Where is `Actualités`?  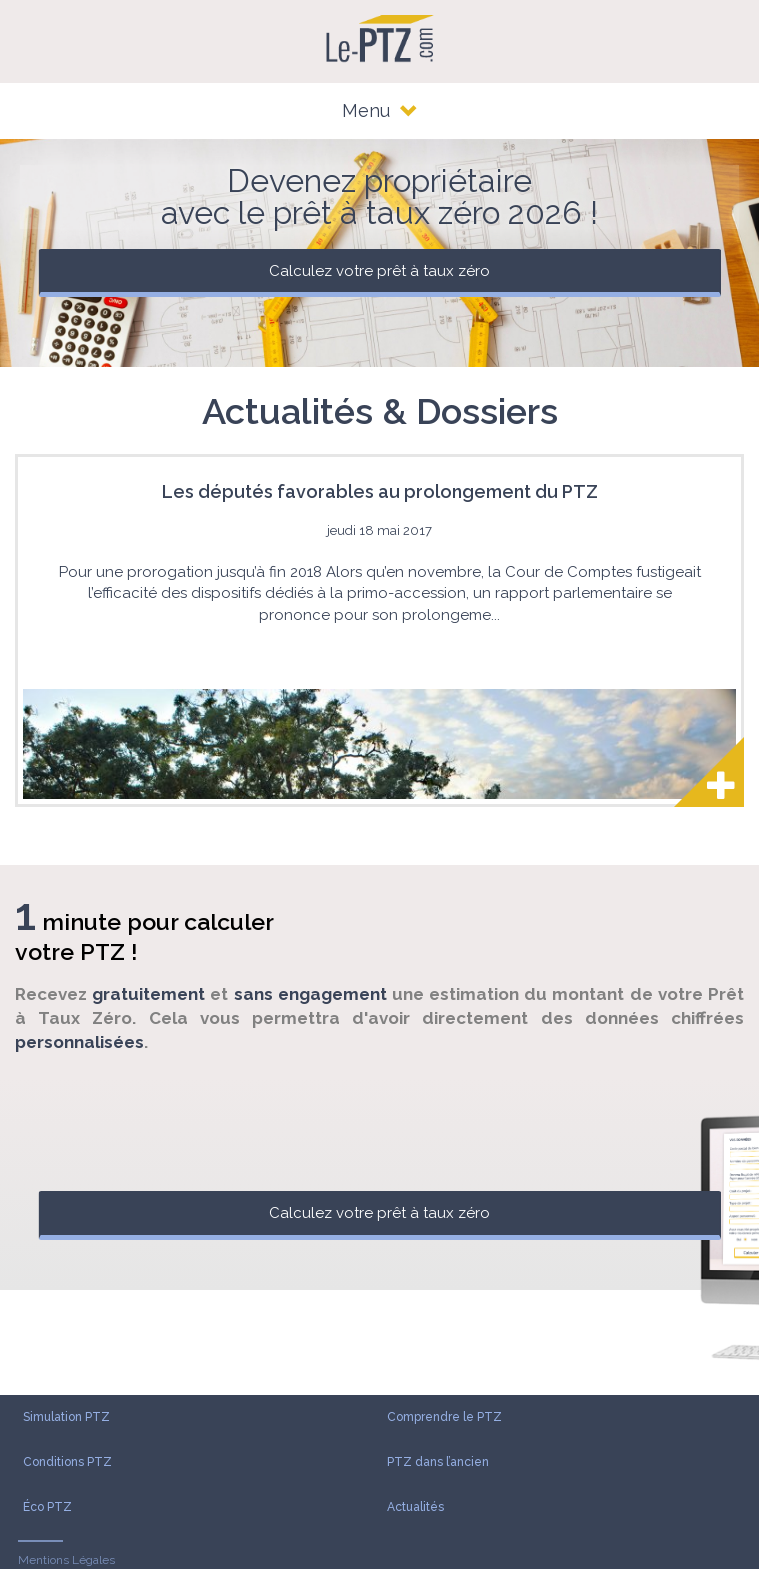 Actualités is located at coordinates (415, 1507).